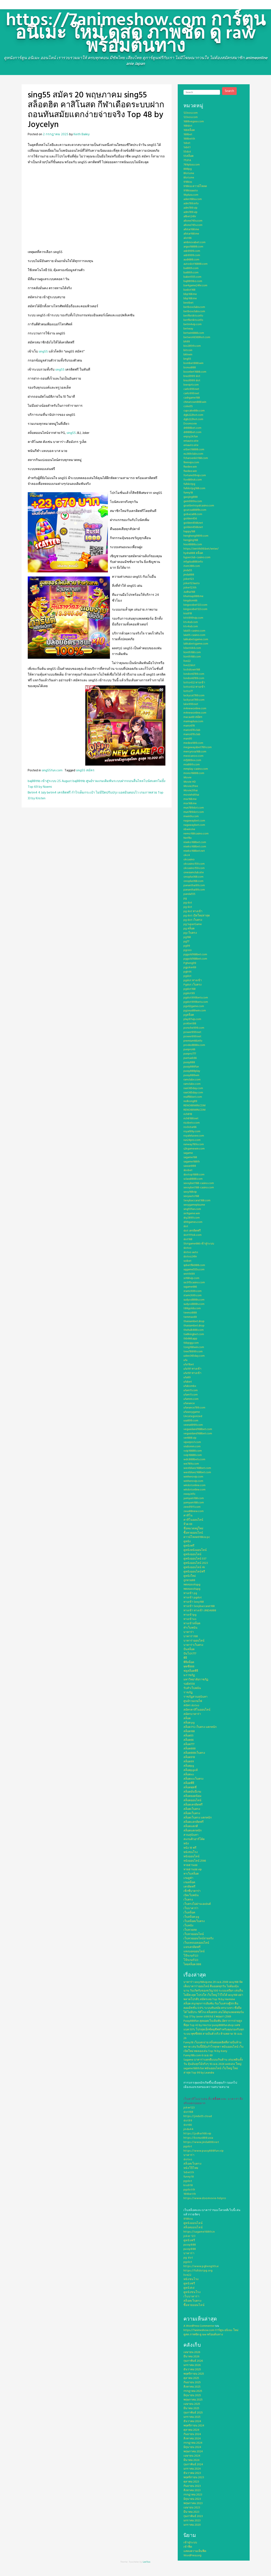  What do you see at coordinates (192, 1140) in the screenshot?
I see `run24pro.com` at bounding box center [192, 1140].